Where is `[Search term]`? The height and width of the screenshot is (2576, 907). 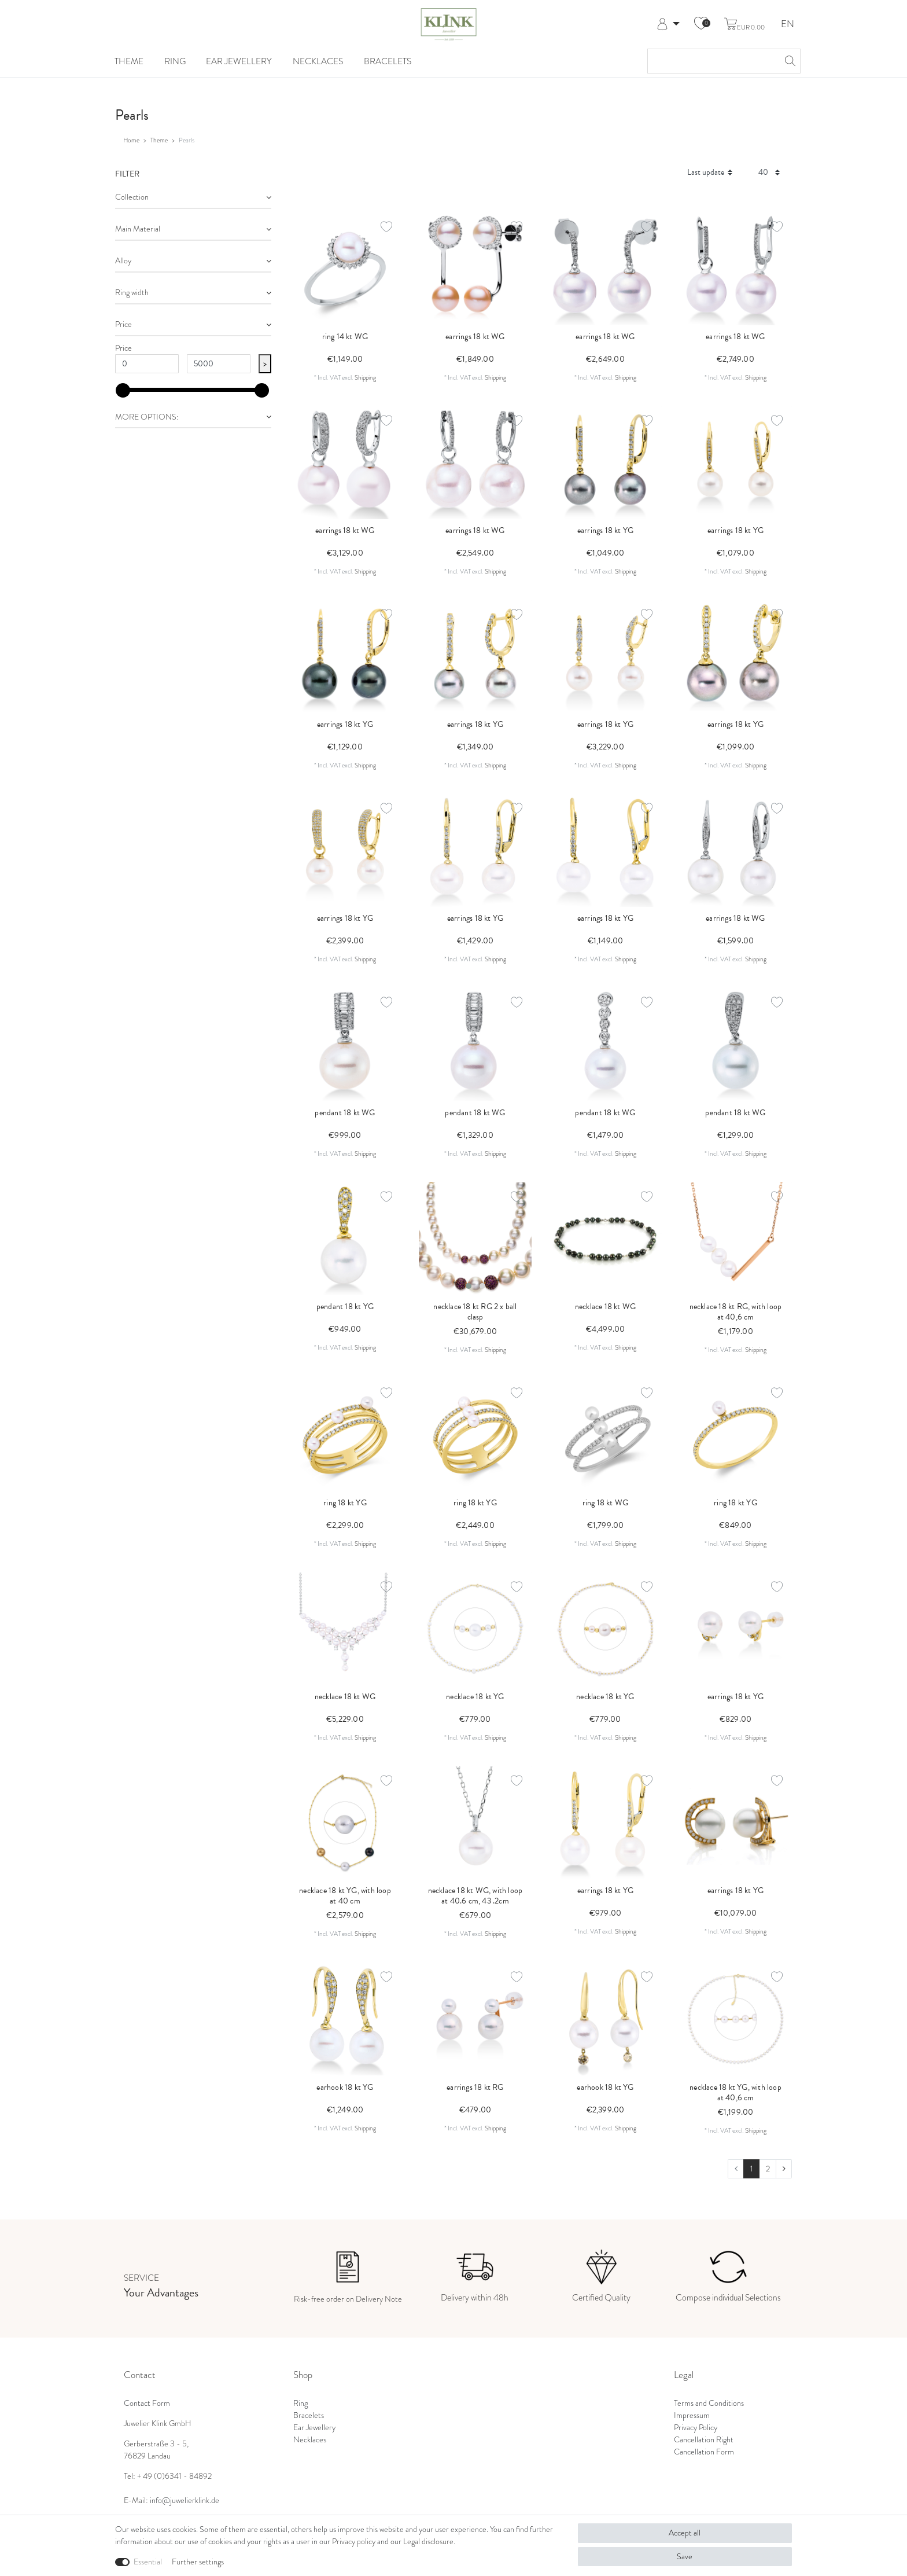
[Search term] is located at coordinates (712, 61).